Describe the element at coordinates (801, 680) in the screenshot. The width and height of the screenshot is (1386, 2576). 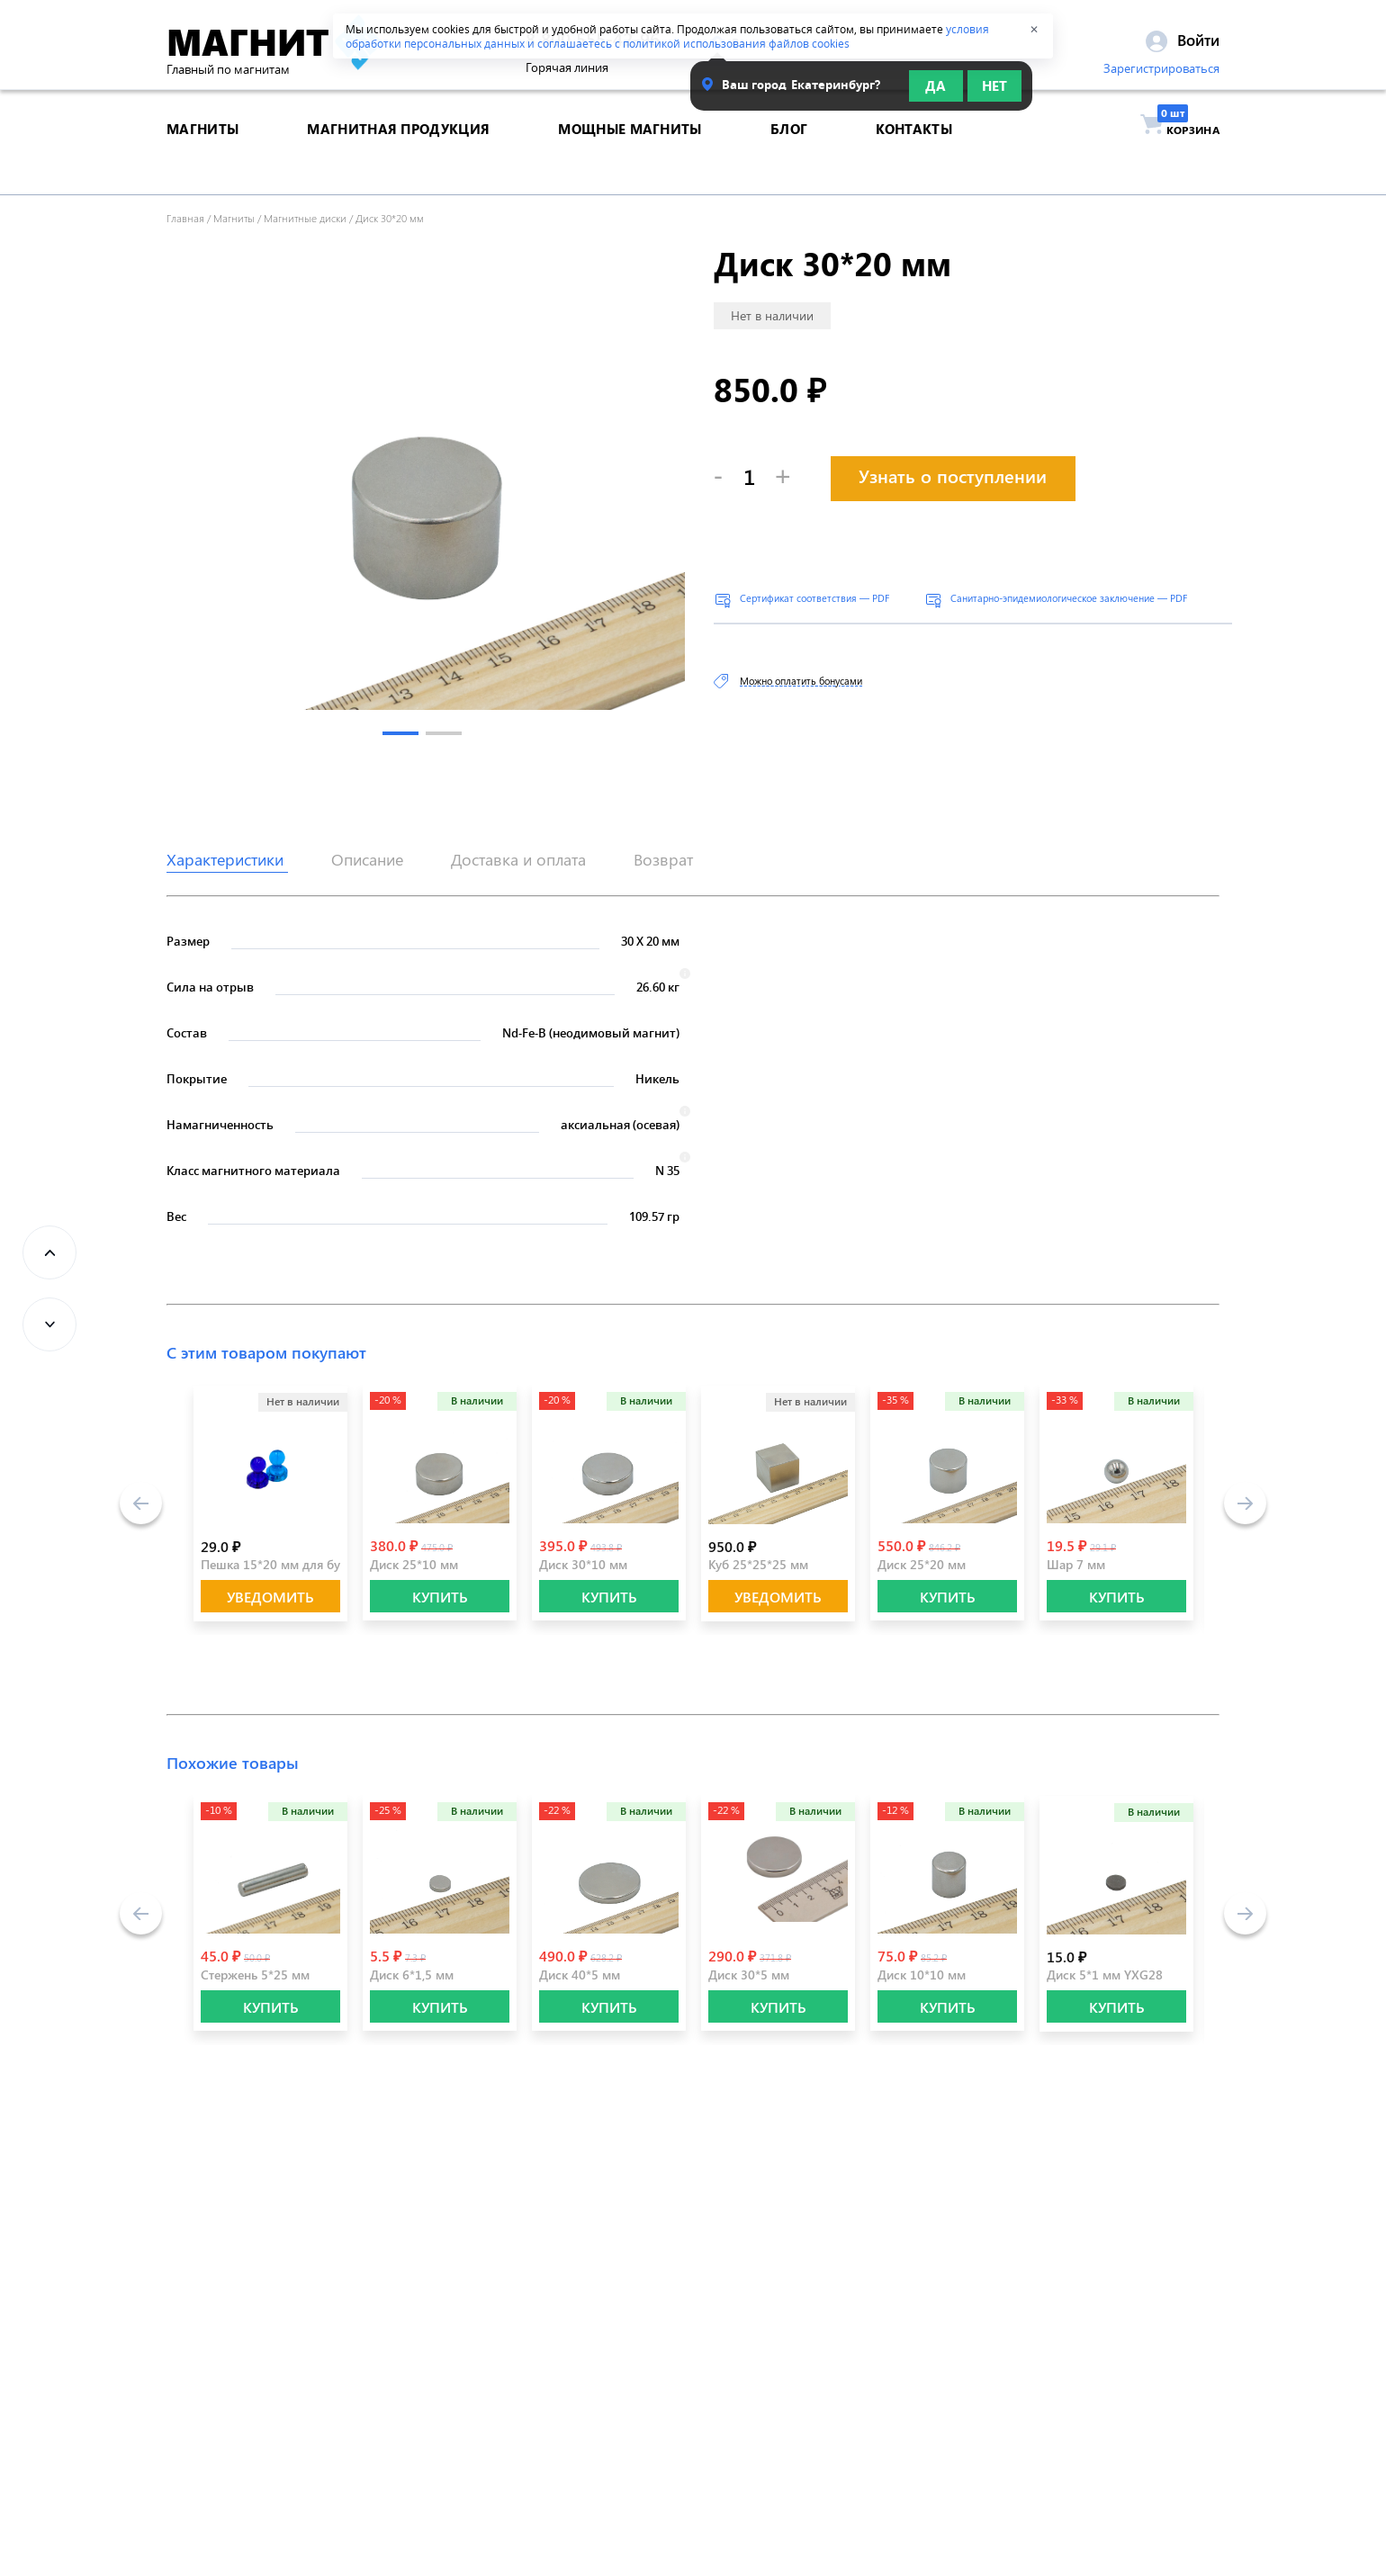
I see `Можно оплатить бонусами` at that location.